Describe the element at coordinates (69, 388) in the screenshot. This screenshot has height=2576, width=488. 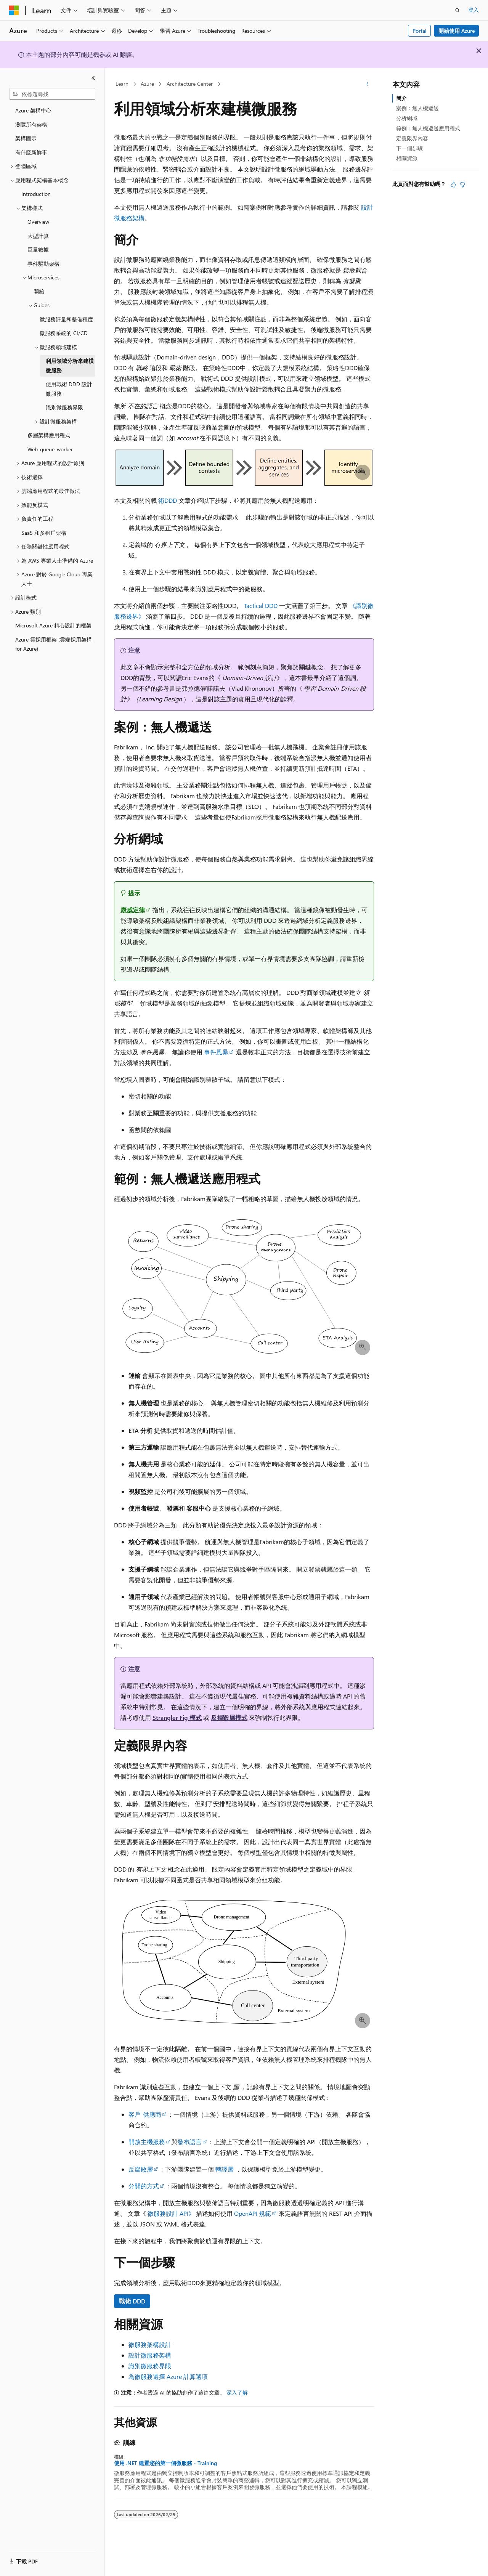
I see `使用戰術 DDD 設計微服務 [treeitem]` at that location.